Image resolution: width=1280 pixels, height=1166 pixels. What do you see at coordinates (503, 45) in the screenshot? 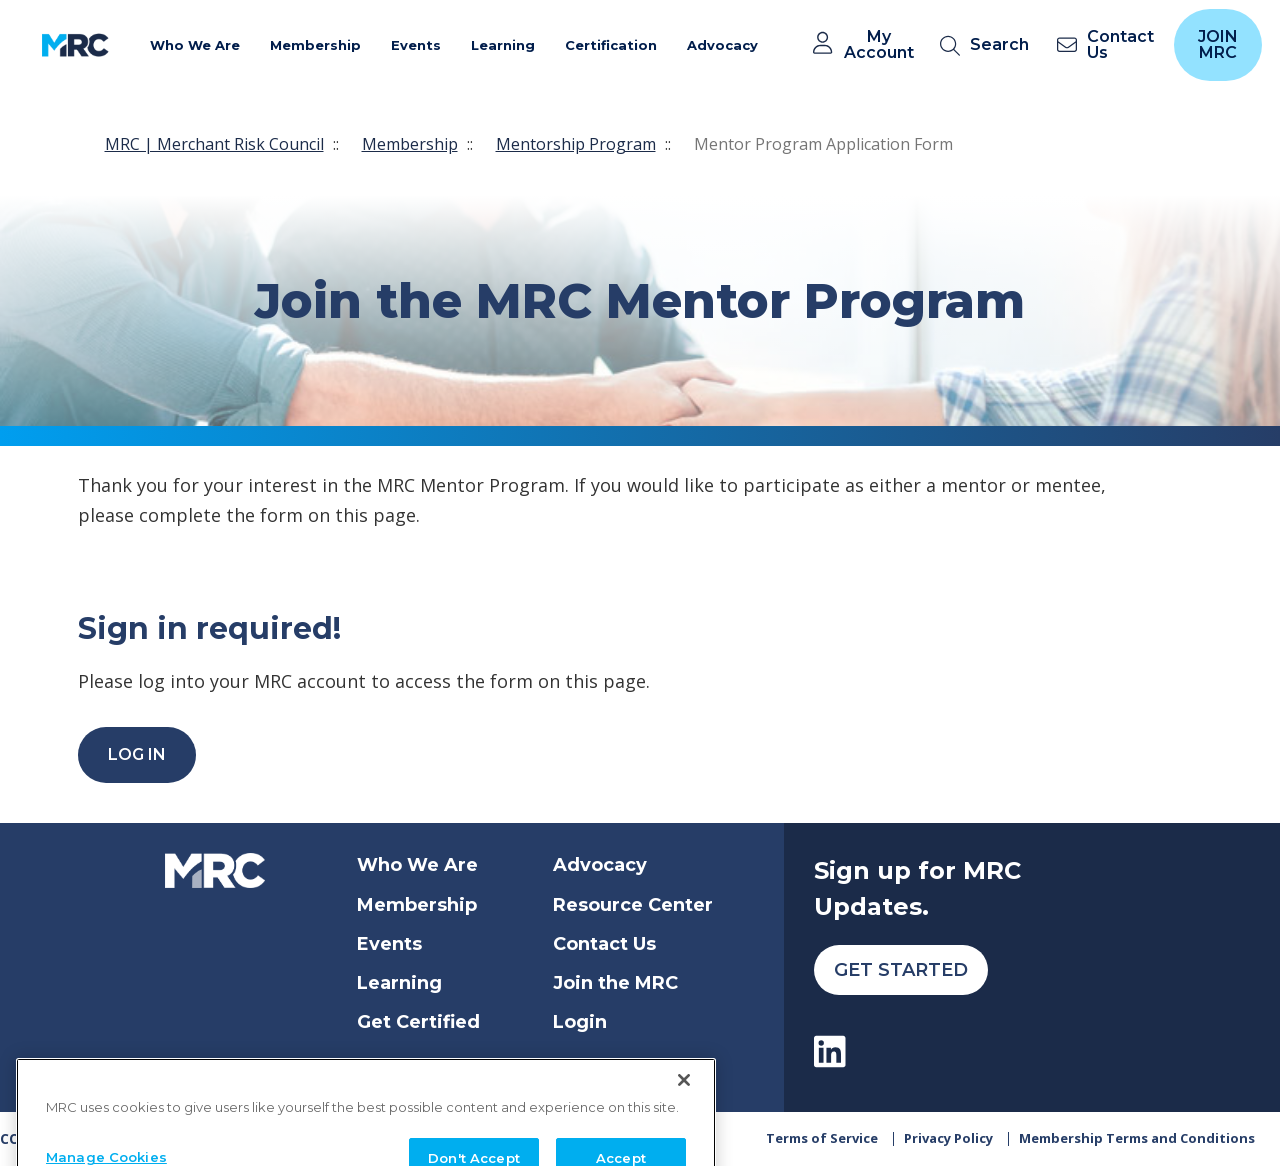
I see `Learning [button]` at bounding box center [503, 45].